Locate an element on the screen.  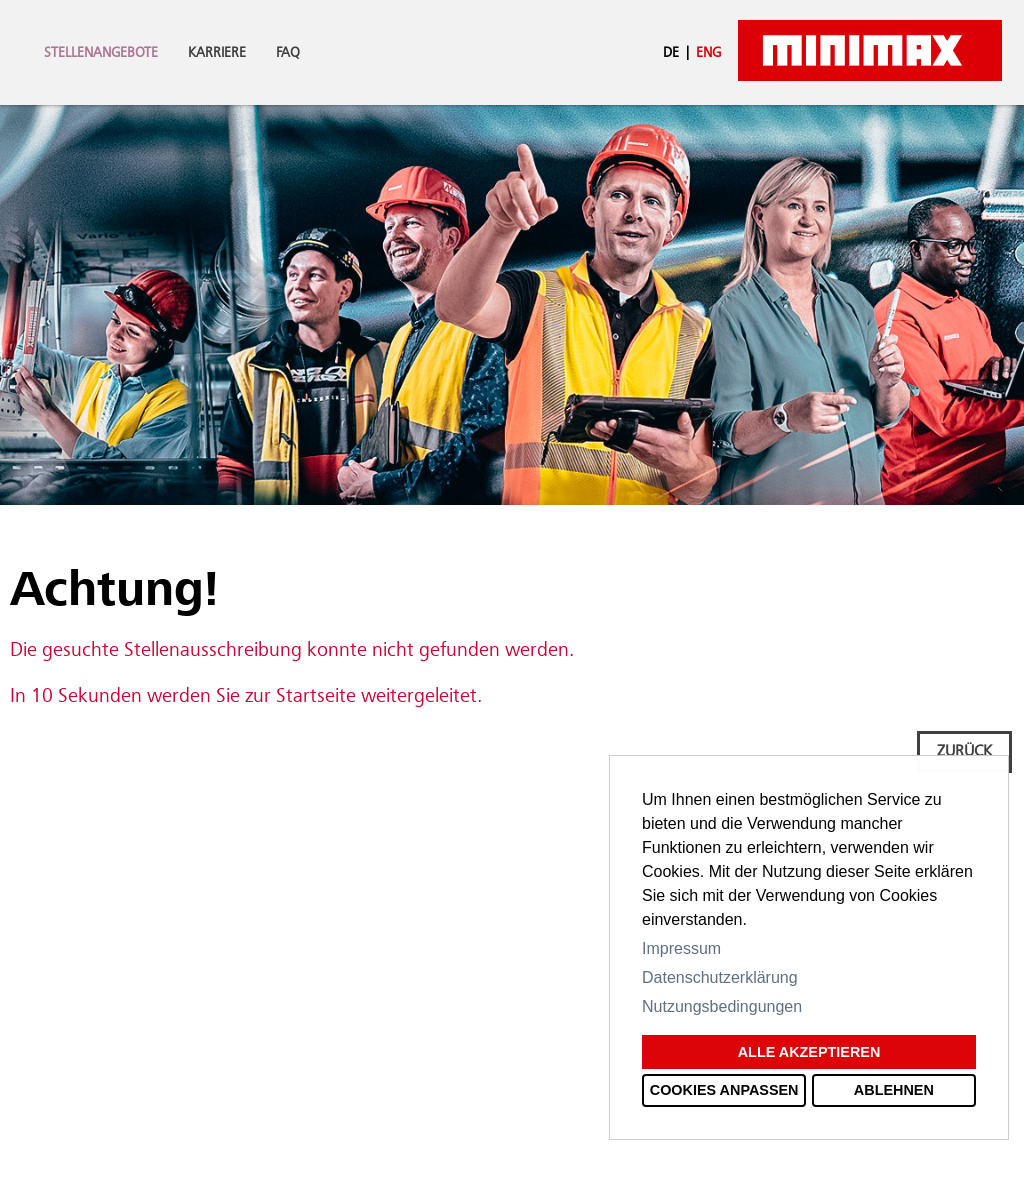
Datenschutzerklärung is located at coordinates (720, 977).